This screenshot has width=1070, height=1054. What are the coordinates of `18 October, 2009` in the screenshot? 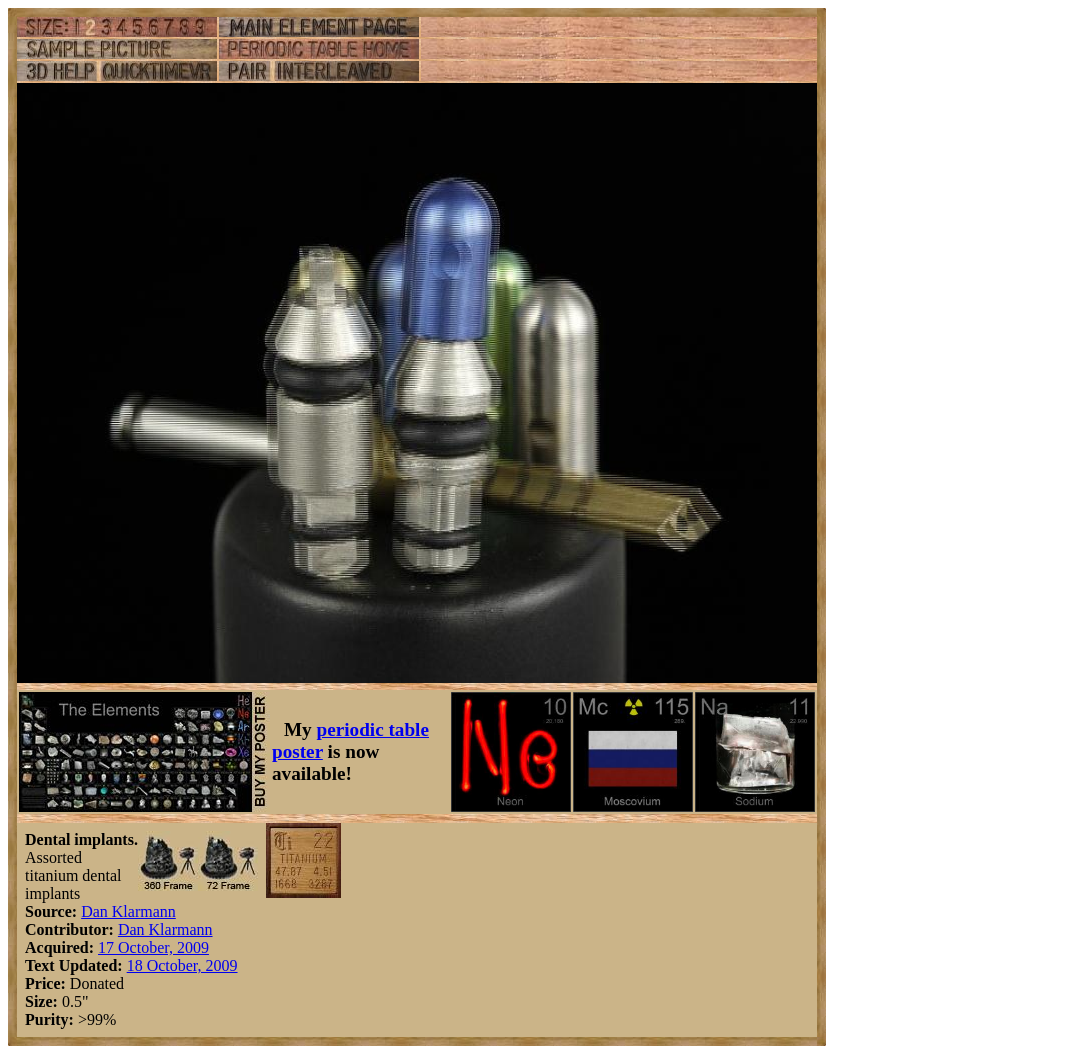 It's located at (182, 965).